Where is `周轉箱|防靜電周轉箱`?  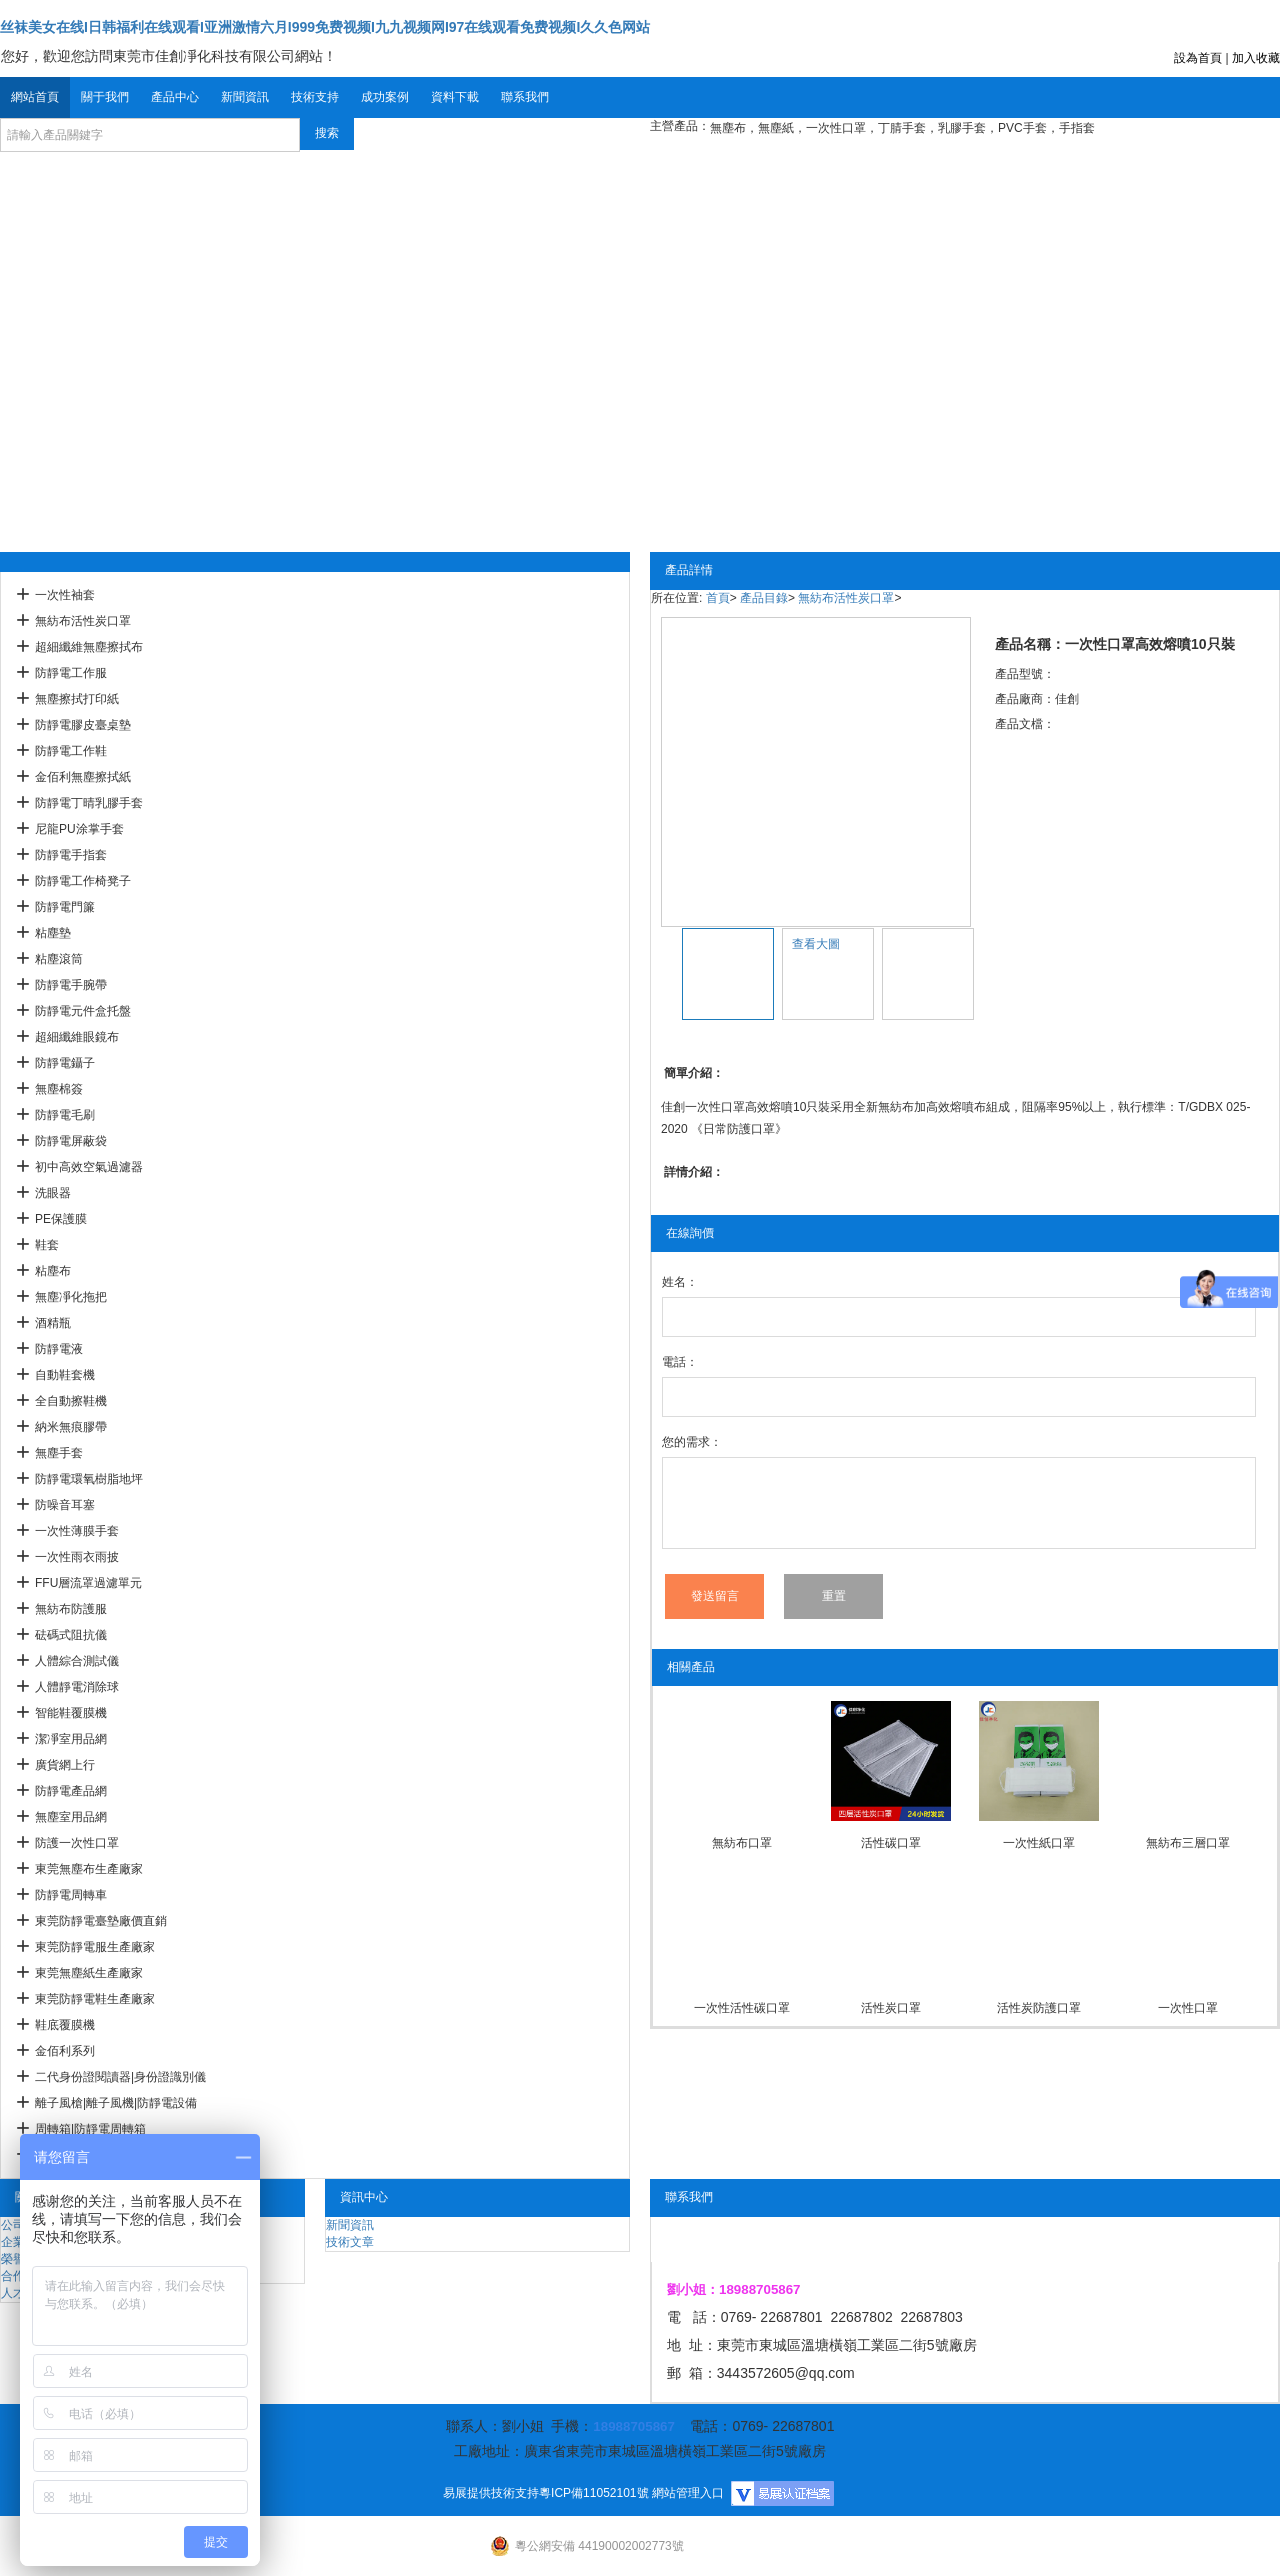 周轉箱|防靜電周轉箱 is located at coordinates (90, 2129).